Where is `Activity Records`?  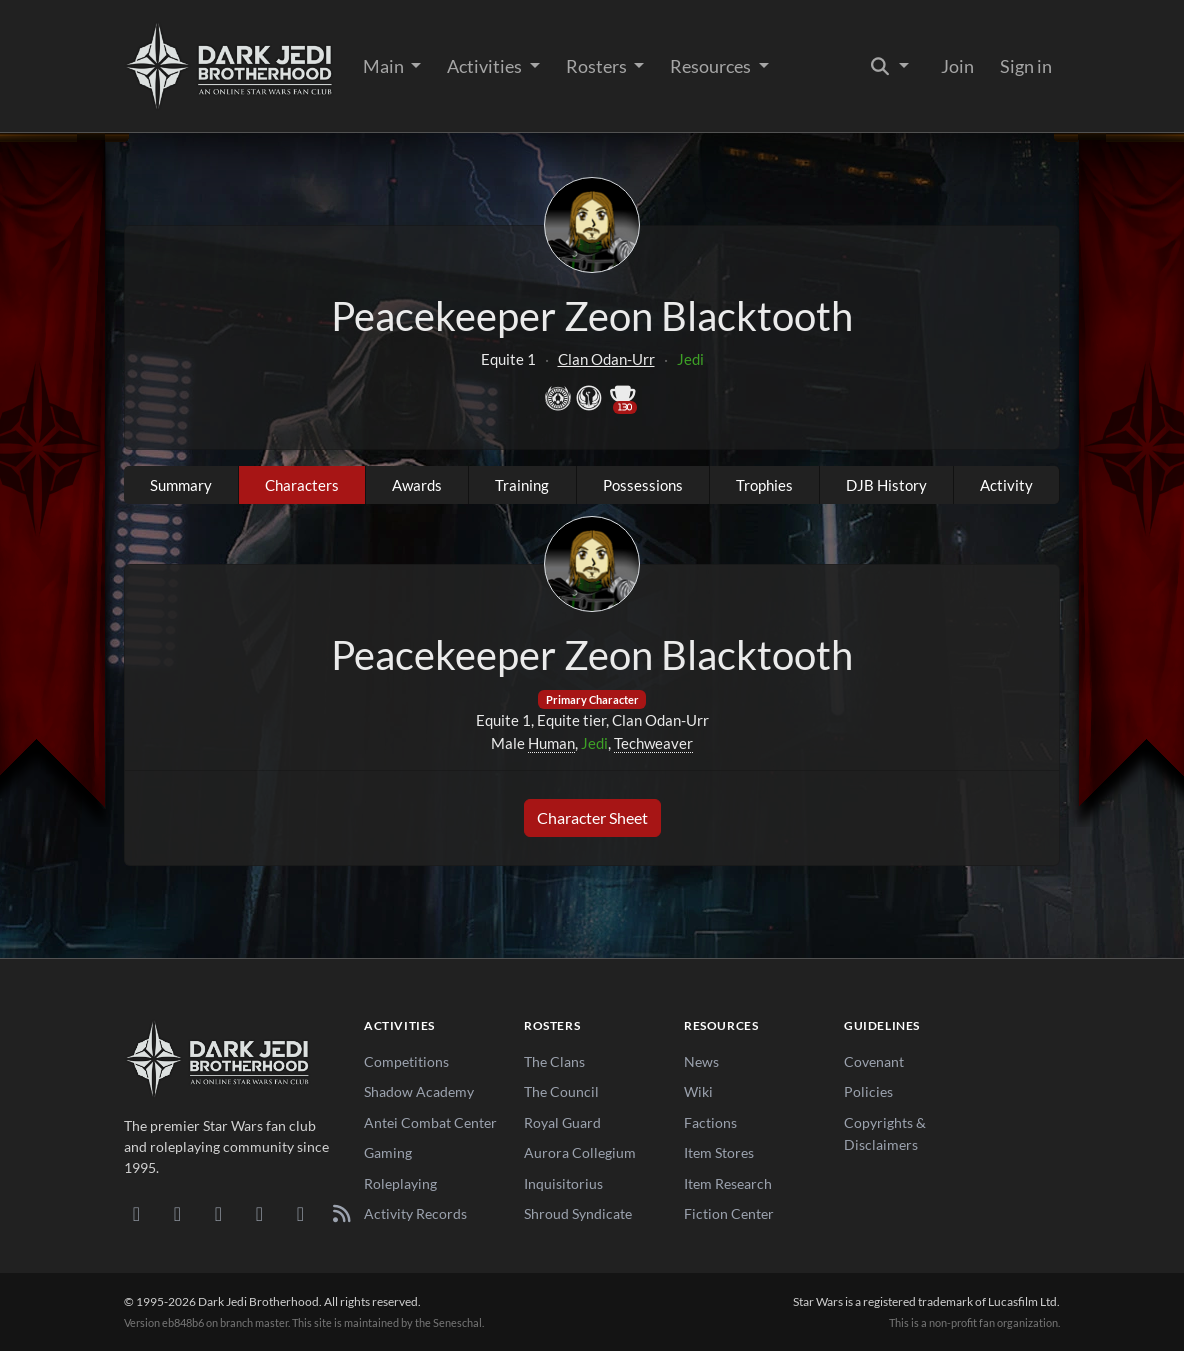 Activity Records is located at coordinates (415, 1213).